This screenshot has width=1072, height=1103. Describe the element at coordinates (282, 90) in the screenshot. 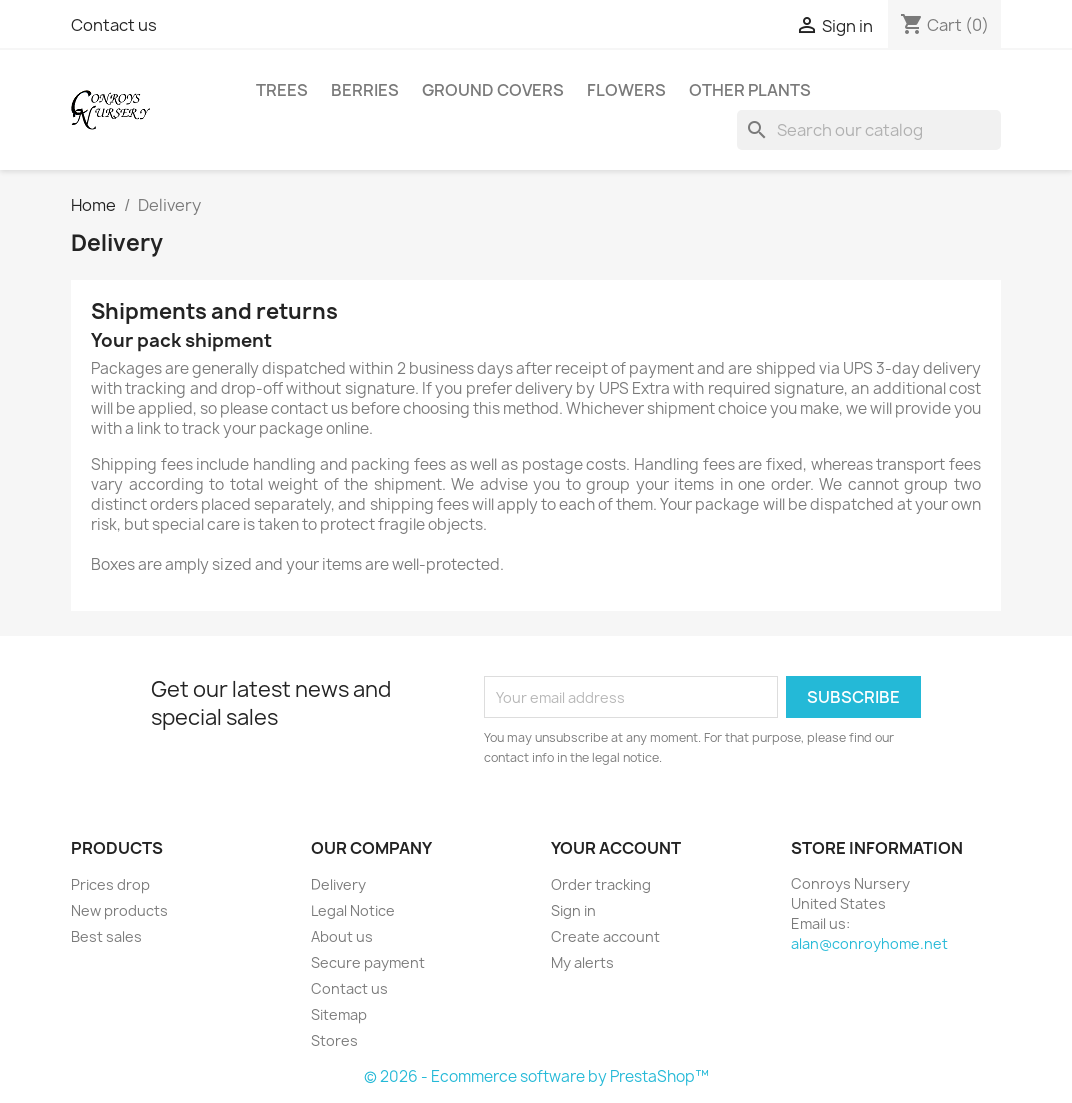

I see `Trees` at that location.